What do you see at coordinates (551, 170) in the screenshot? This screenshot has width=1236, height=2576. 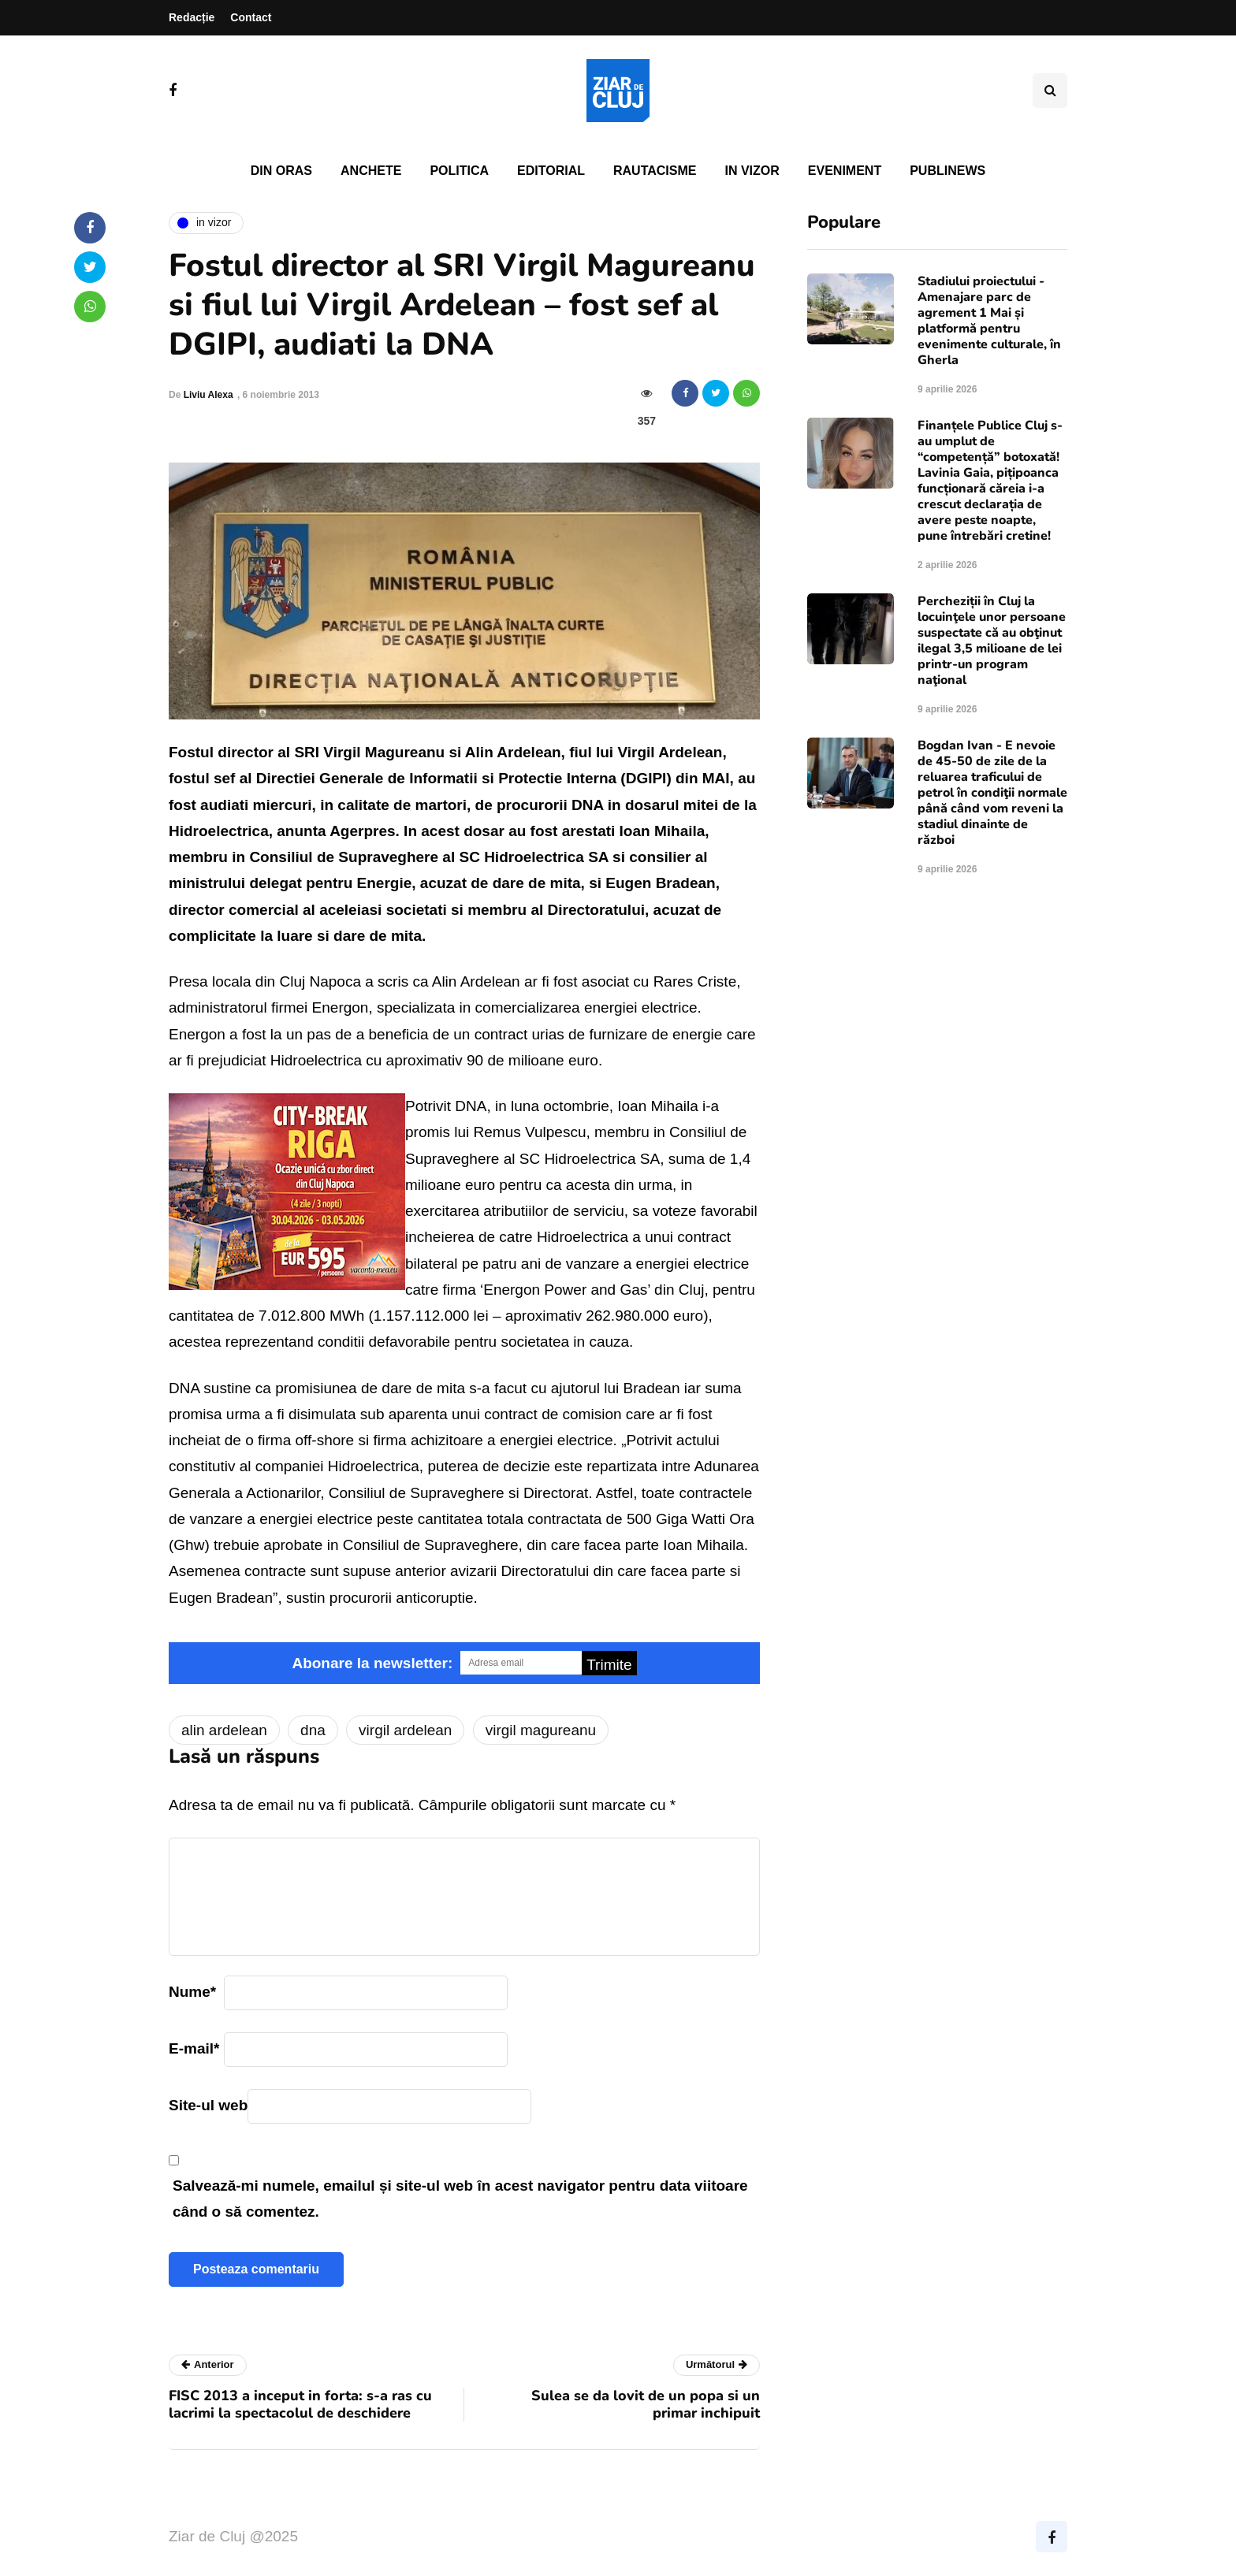 I see `Editorial` at bounding box center [551, 170].